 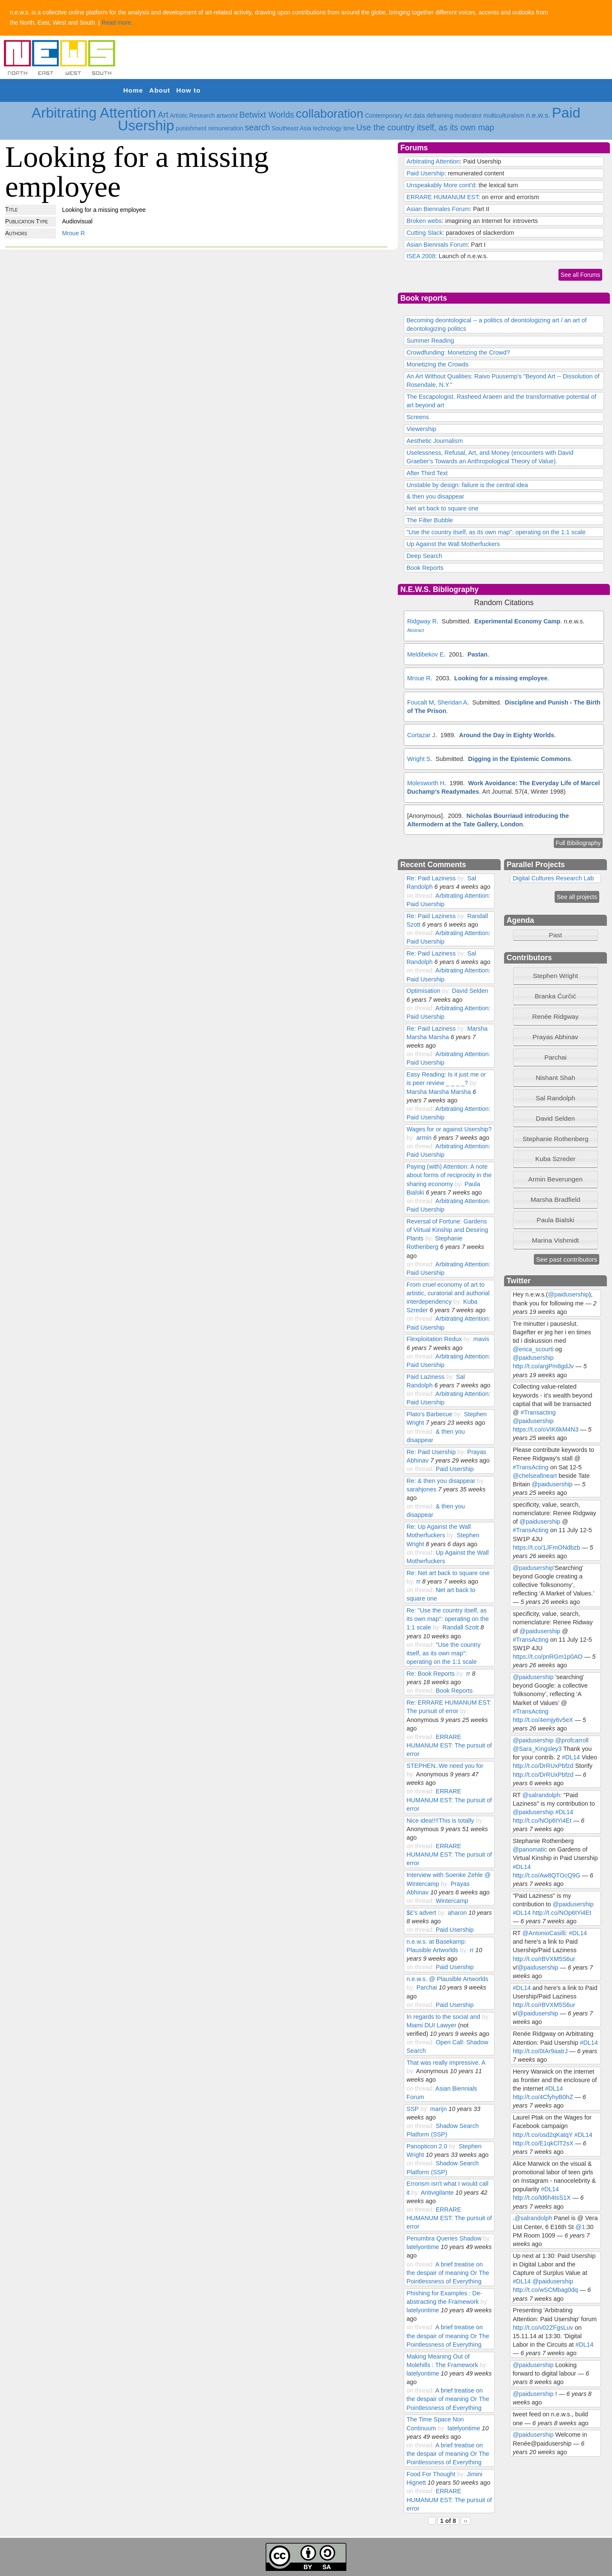 What do you see at coordinates (540, 2051) in the screenshot?
I see `http://t.co/0IAr9aatrJ` at bounding box center [540, 2051].